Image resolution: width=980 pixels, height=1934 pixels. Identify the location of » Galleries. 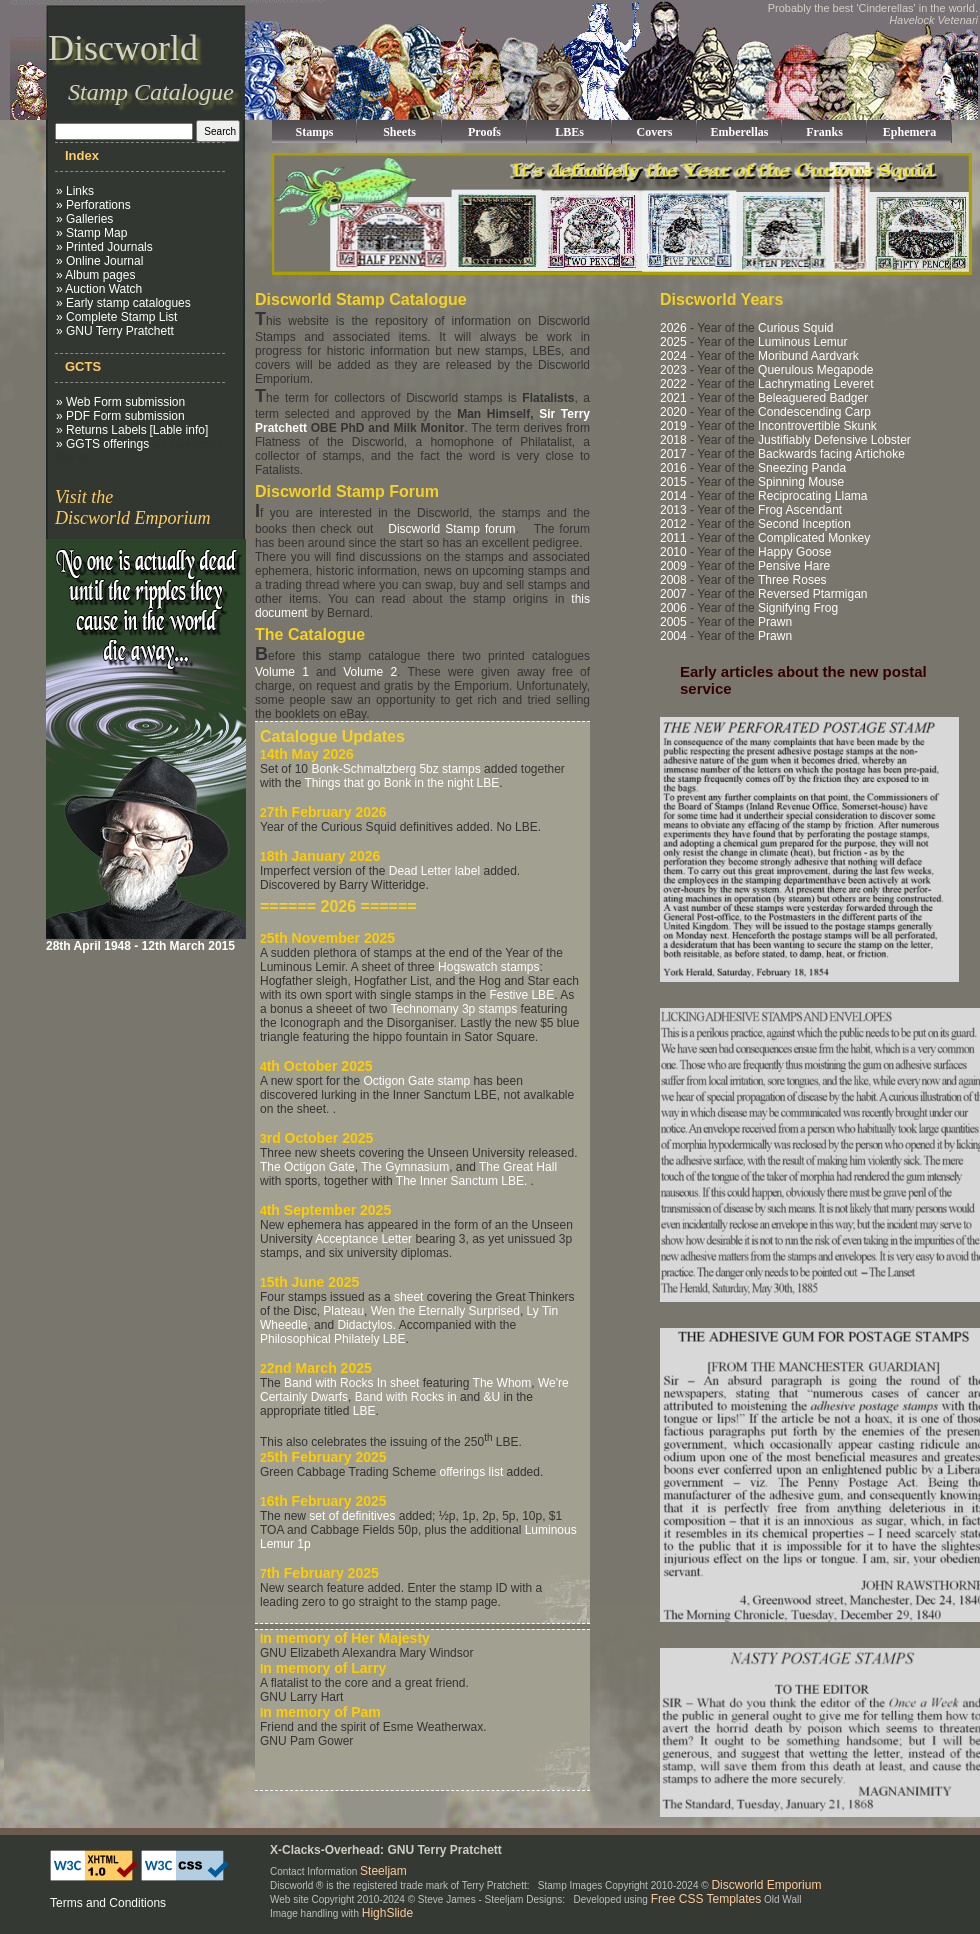
(84, 219).